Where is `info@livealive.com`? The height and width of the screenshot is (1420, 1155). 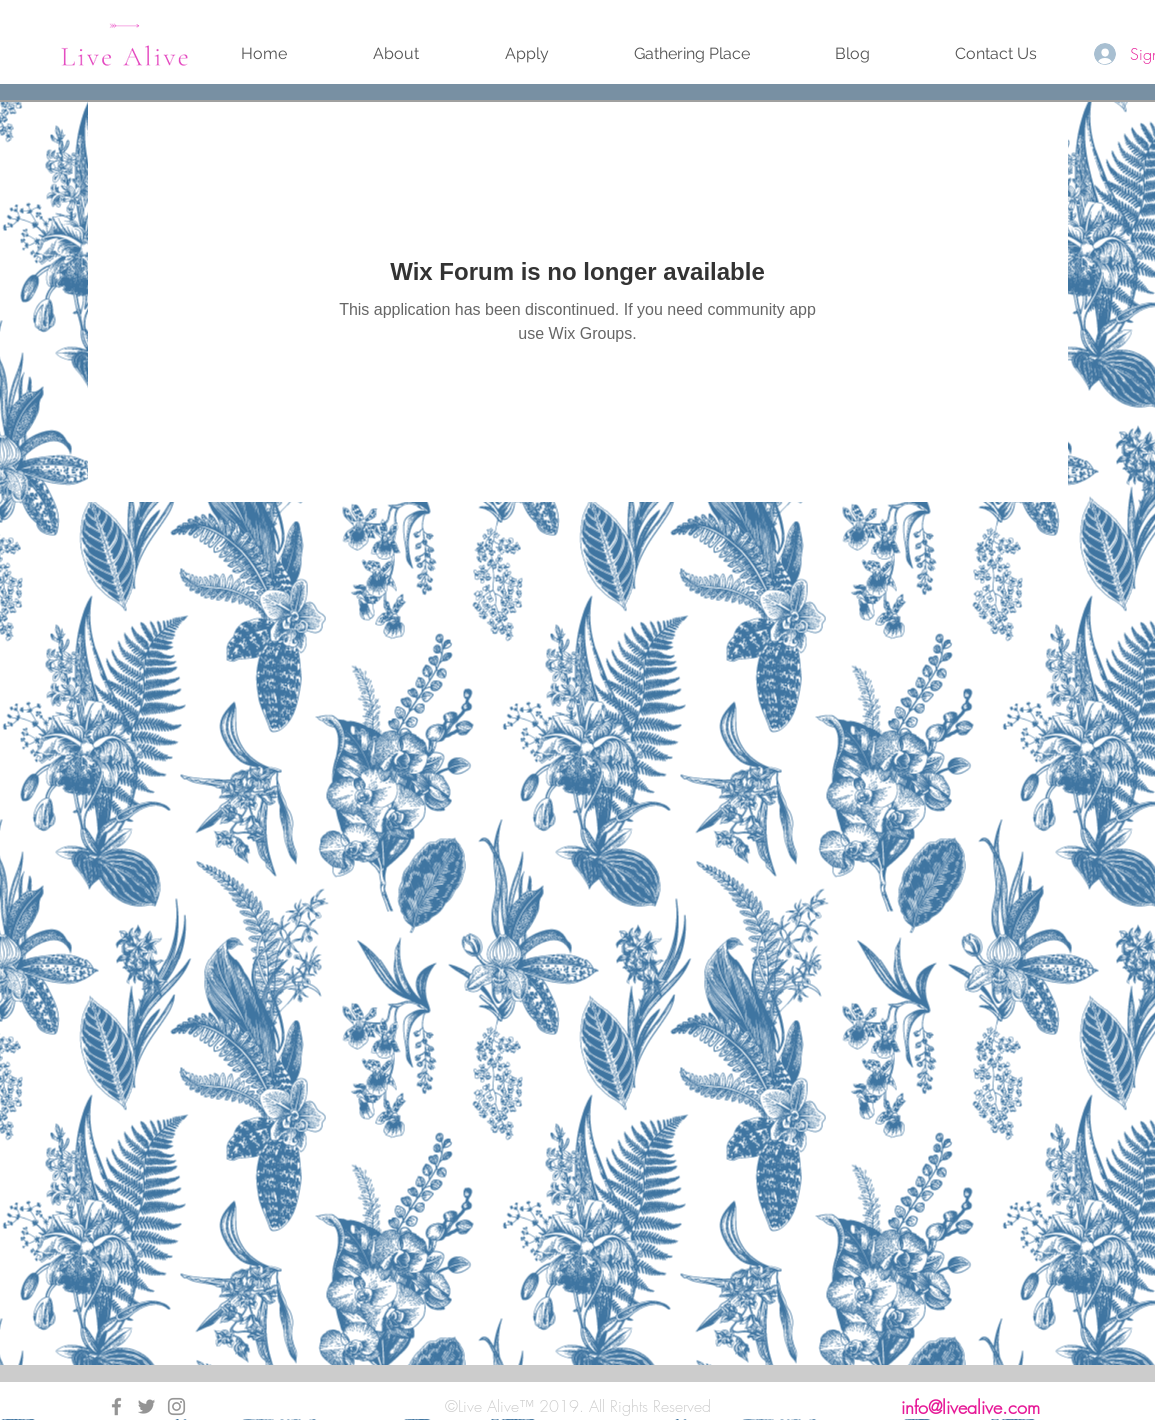 info@livealive.com is located at coordinates (970, 1407).